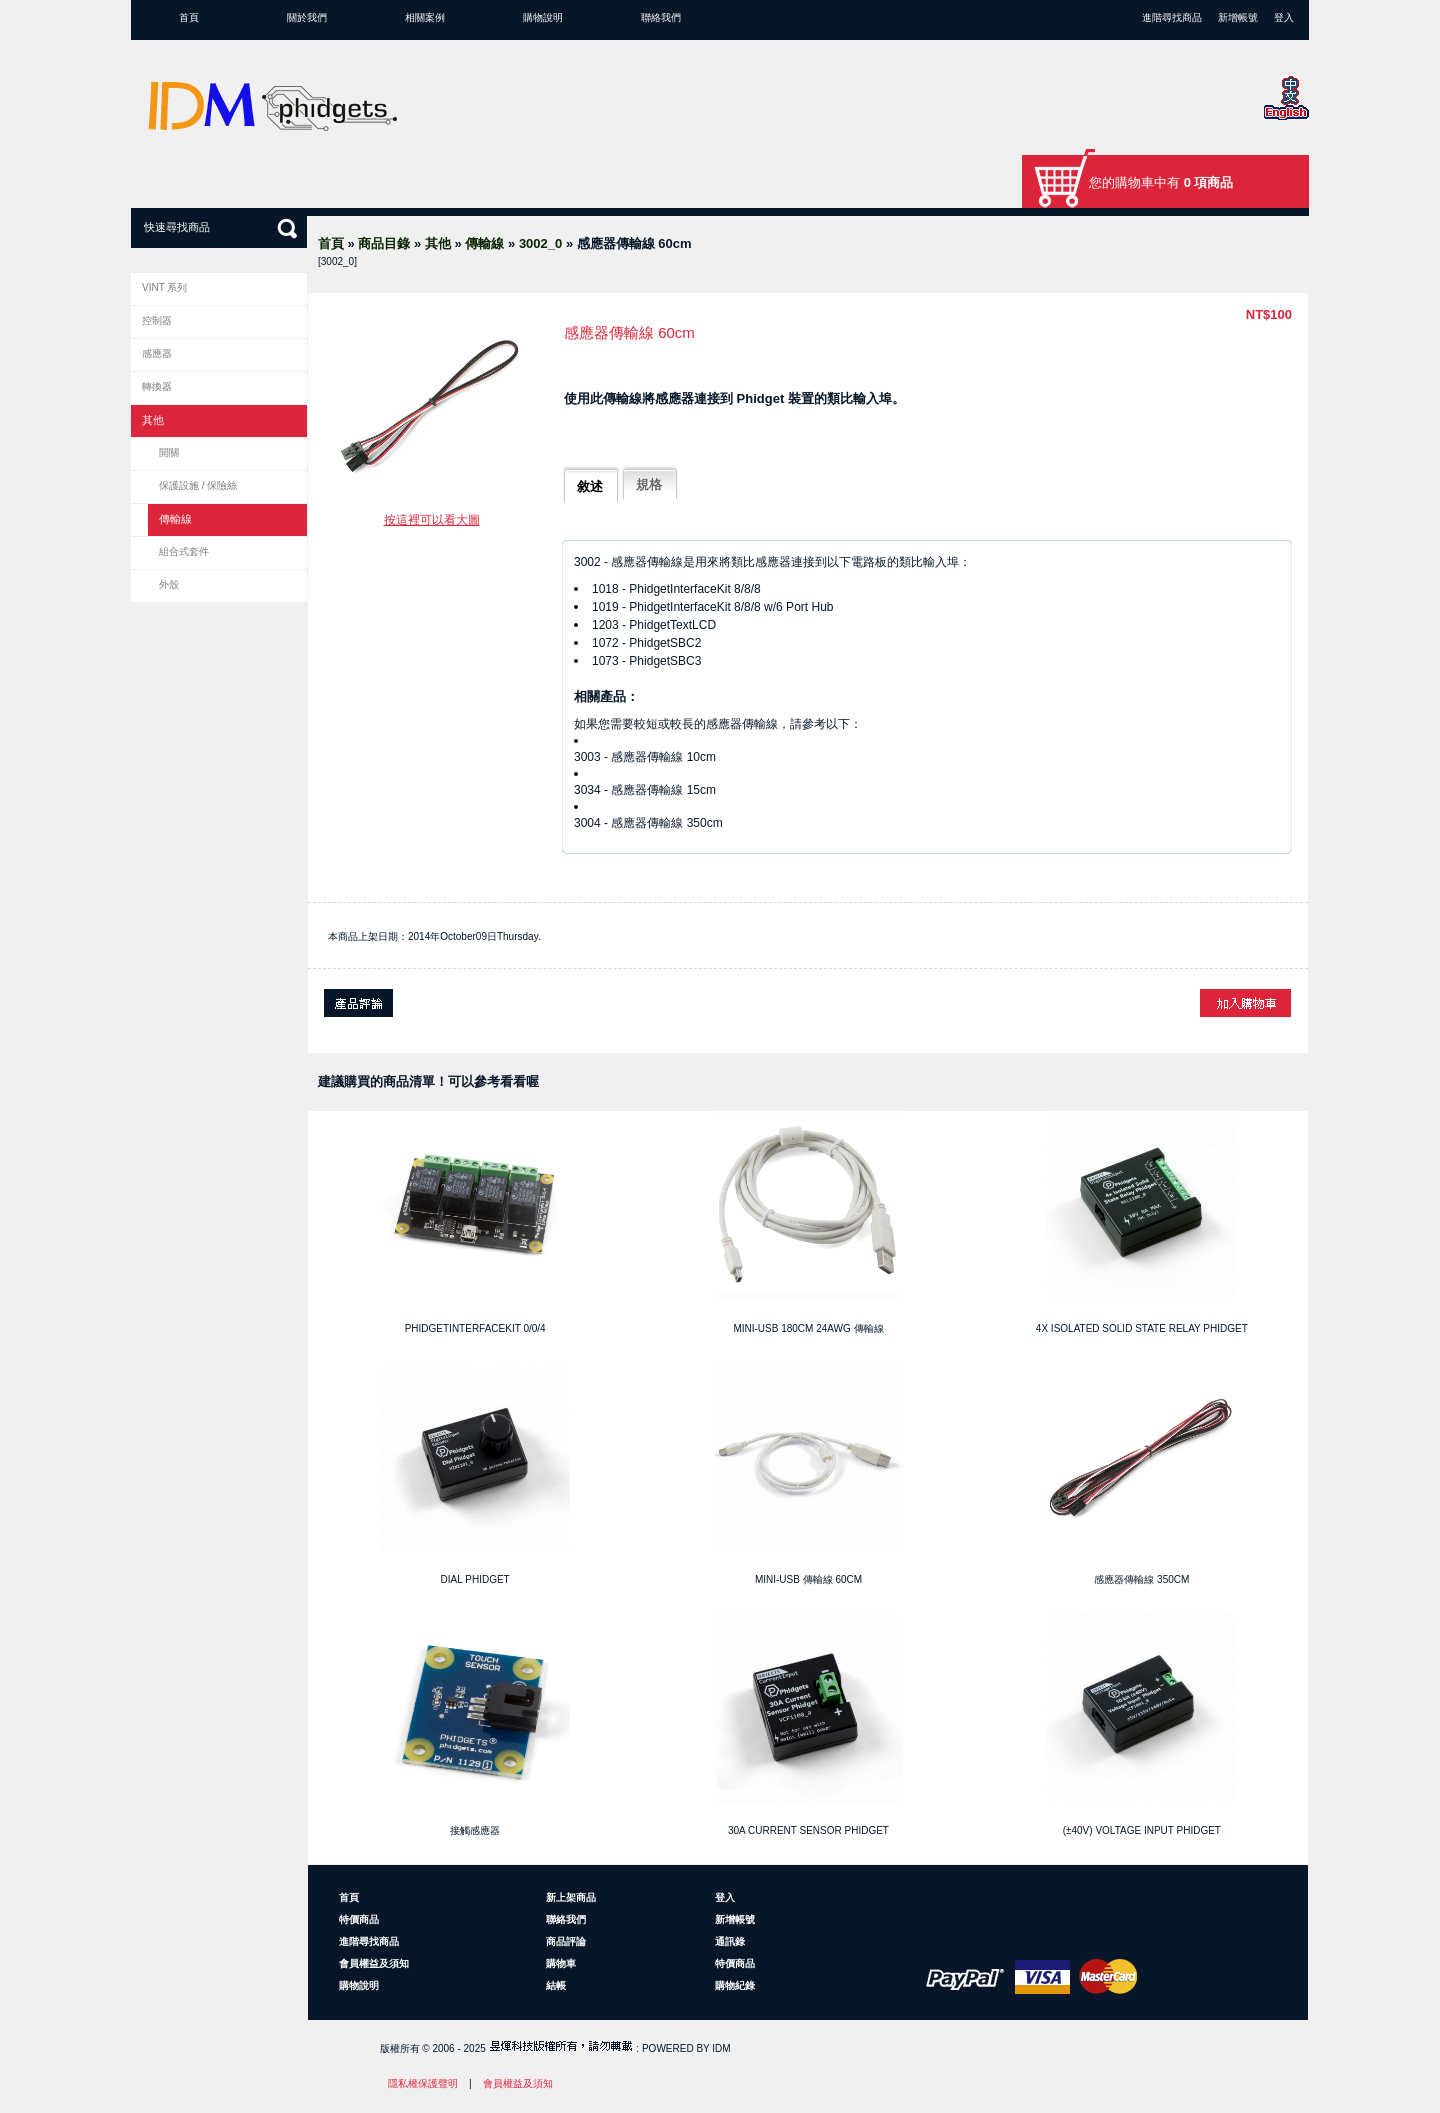 The height and width of the screenshot is (2113, 1440). What do you see at coordinates (1142, 1328) in the screenshot?
I see `4x Isolated Solid State Relay Phidget` at bounding box center [1142, 1328].